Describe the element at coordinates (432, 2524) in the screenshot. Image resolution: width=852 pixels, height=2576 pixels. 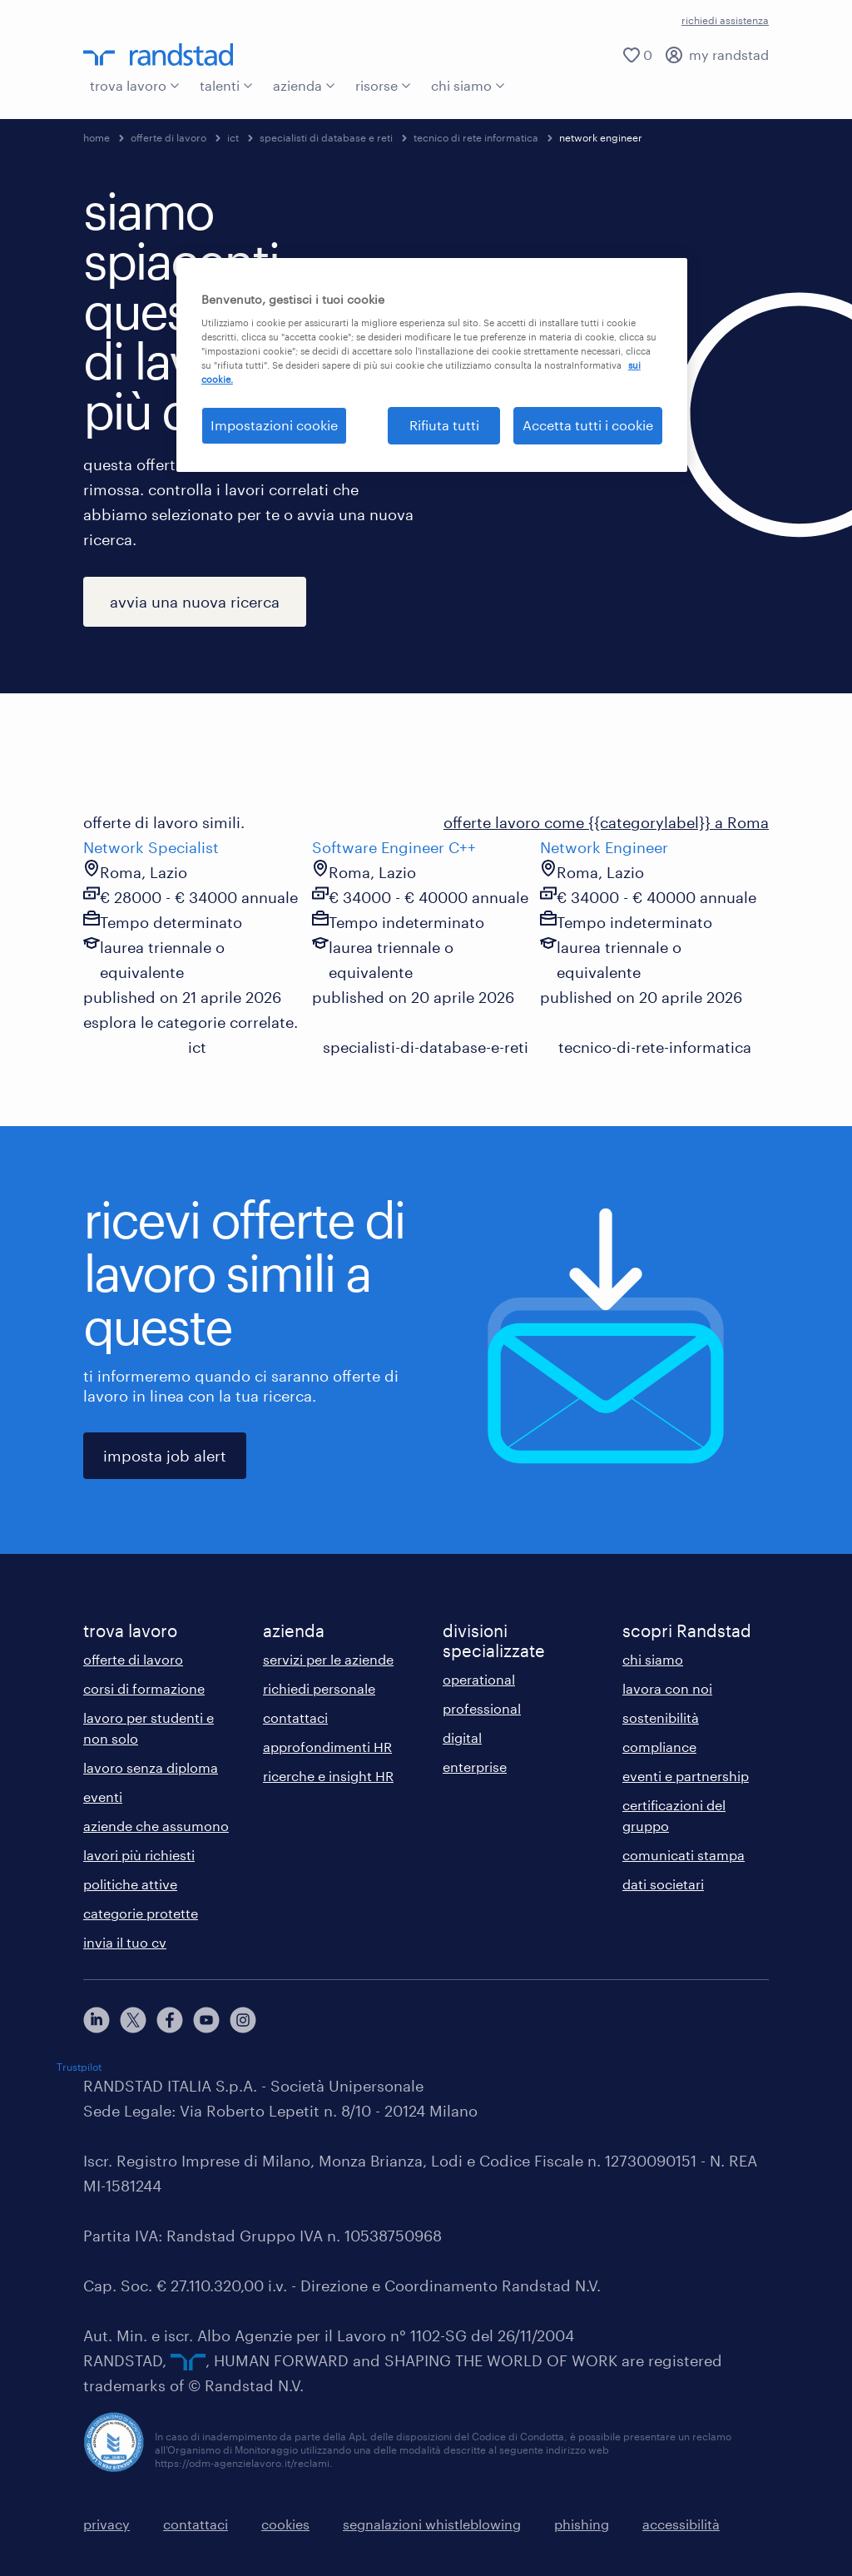
I see `segnalazioni whistleblowing` at that location.